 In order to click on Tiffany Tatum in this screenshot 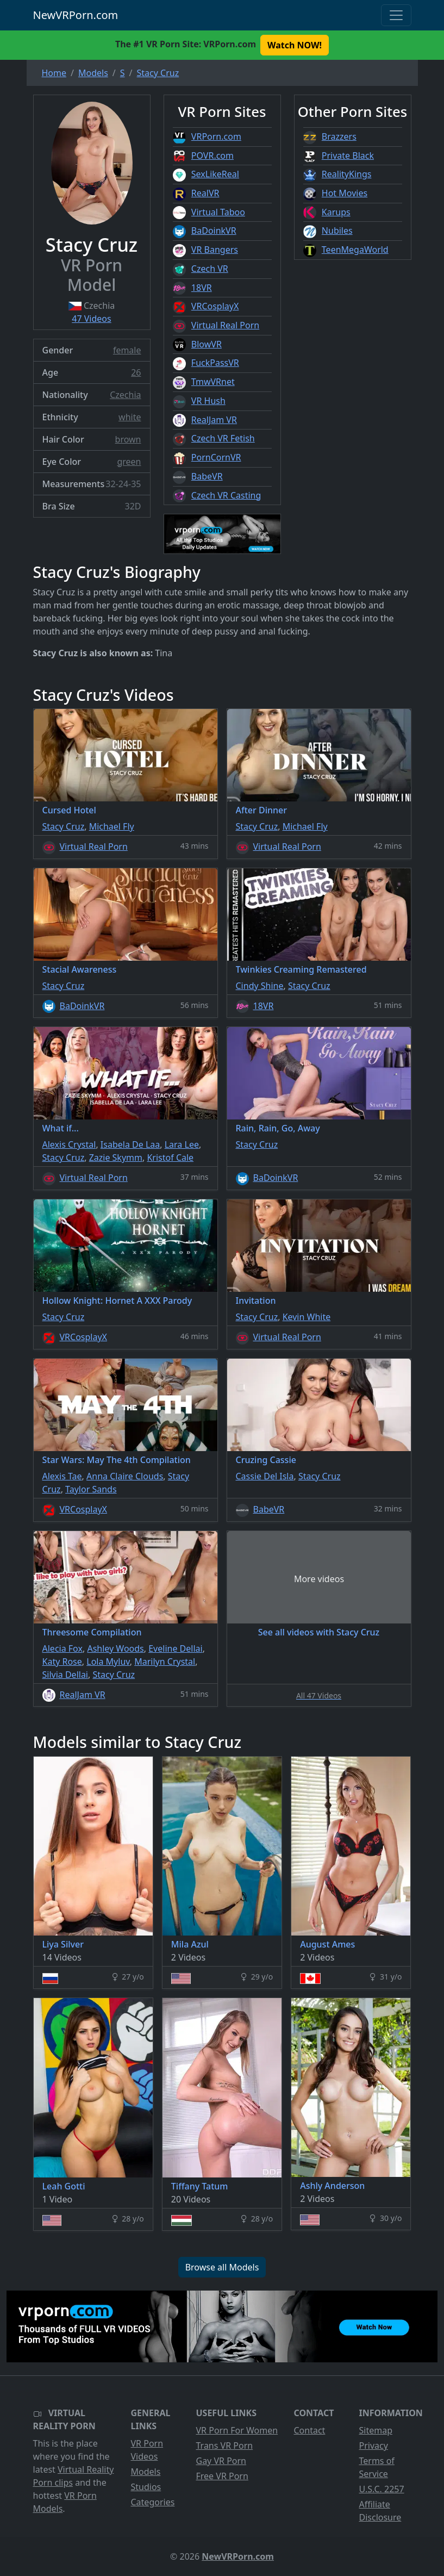, I will do `click(199, 2186)`.